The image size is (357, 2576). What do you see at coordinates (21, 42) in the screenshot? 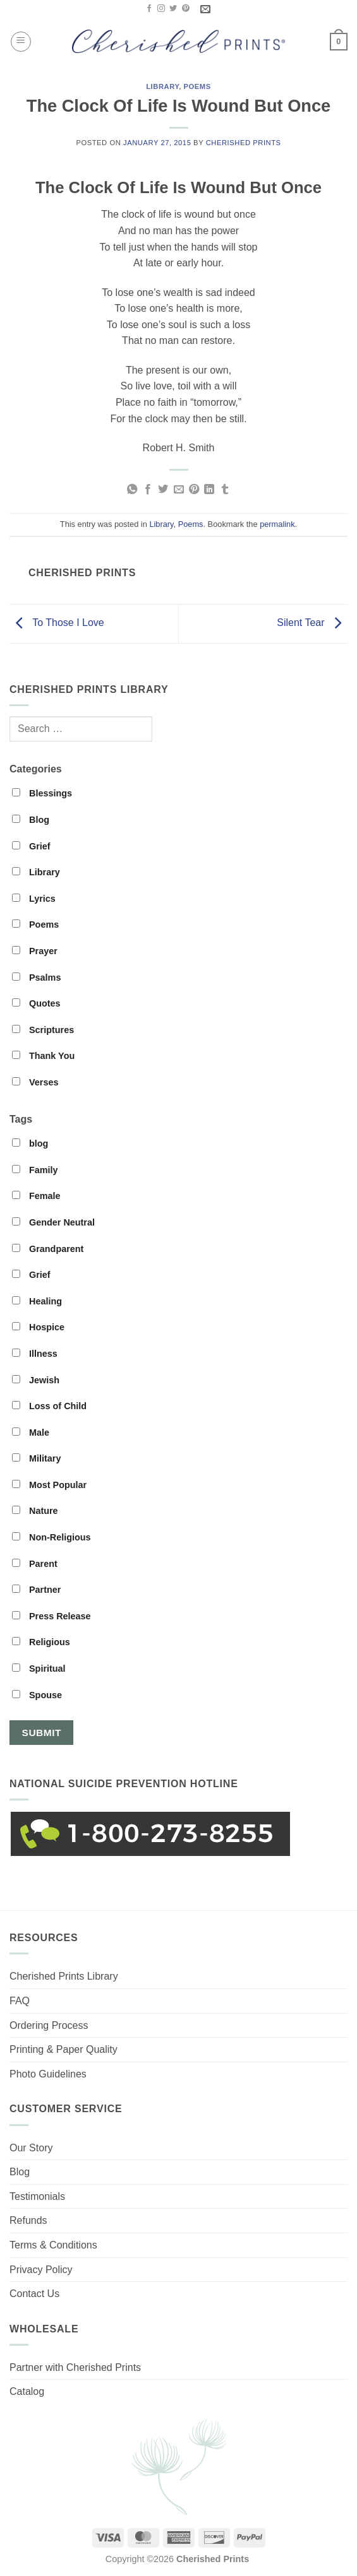
I see `[button]` at bounding box center [21, 42].